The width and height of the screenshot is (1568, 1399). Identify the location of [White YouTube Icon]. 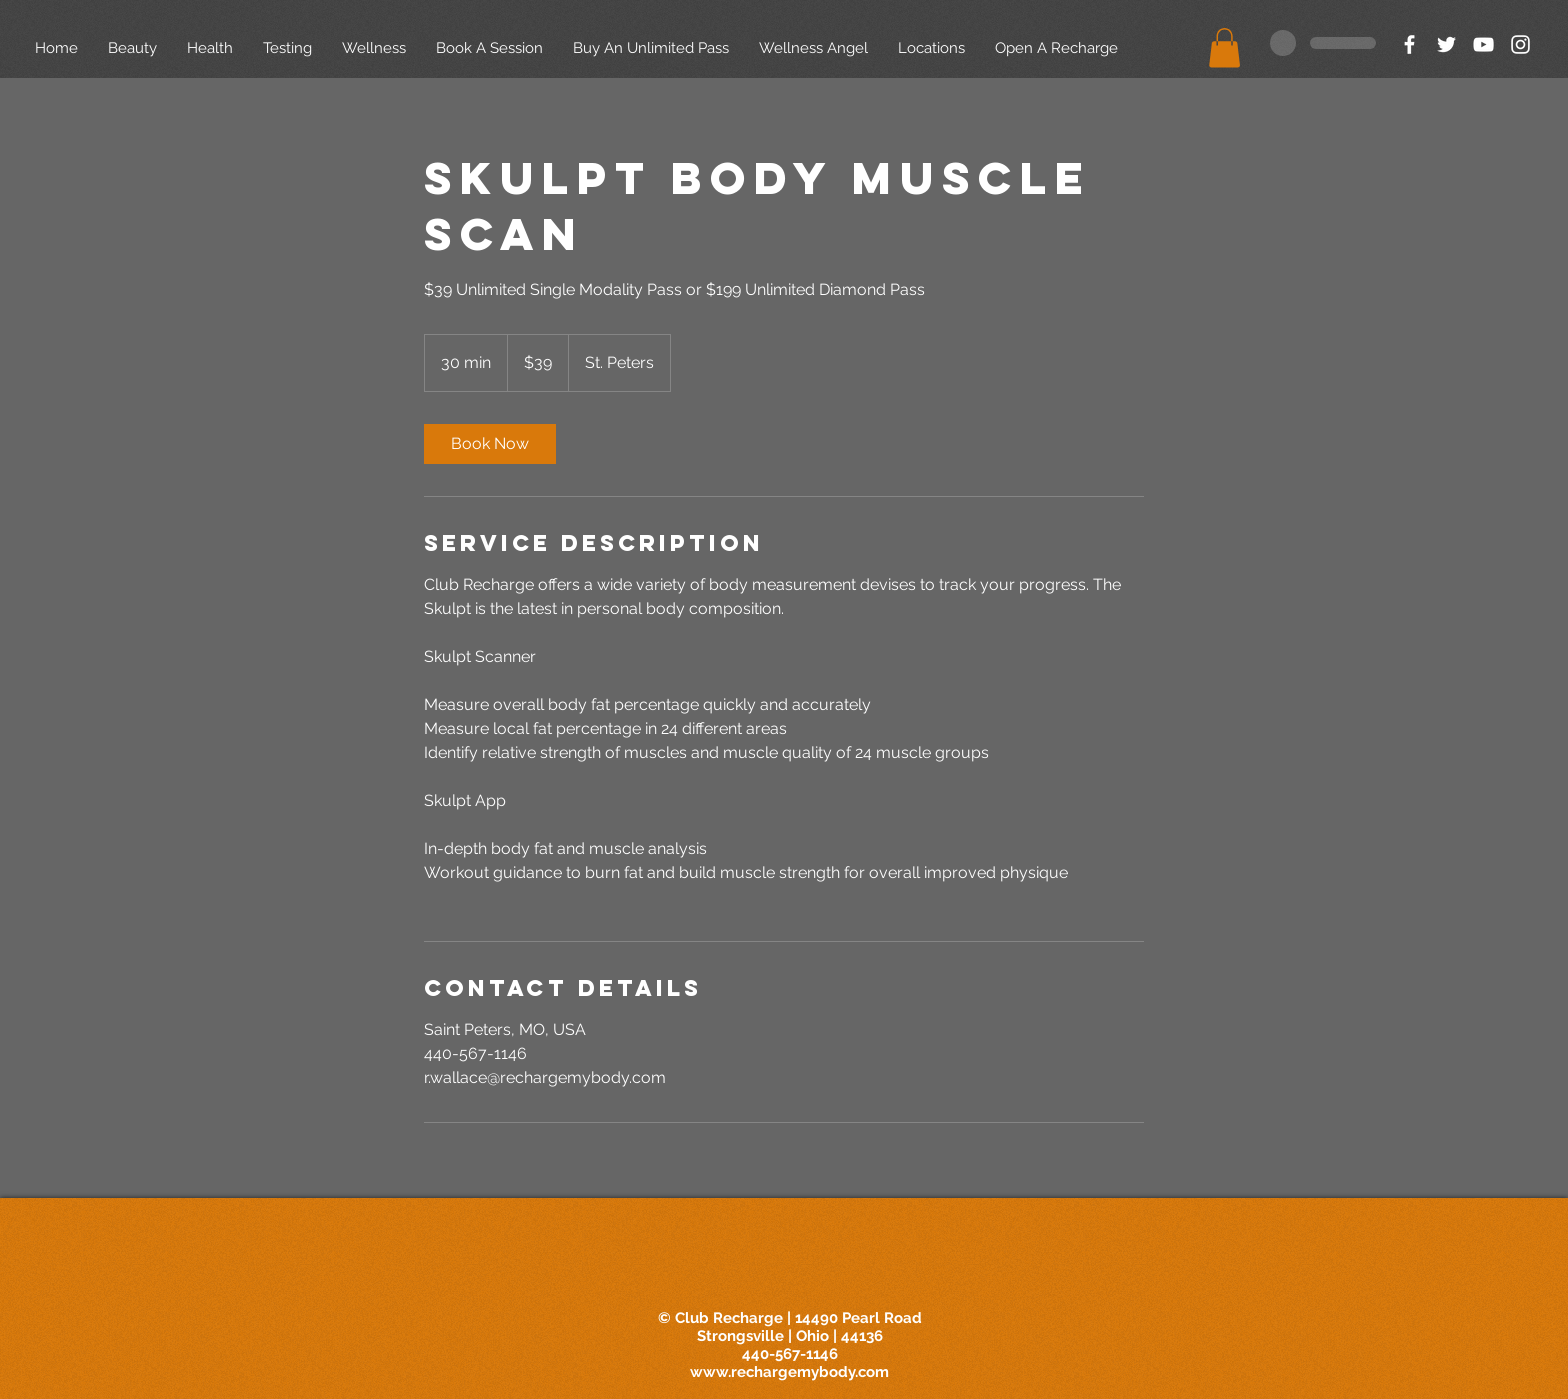
(1483, 44).